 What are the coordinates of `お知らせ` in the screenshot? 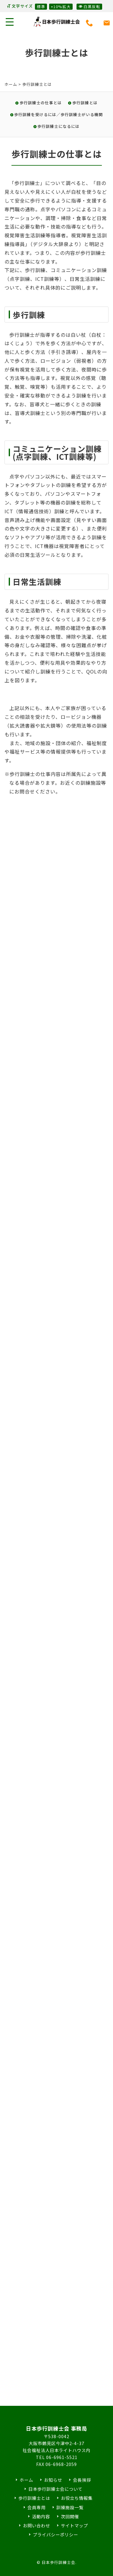 It's located at (53, 2480).